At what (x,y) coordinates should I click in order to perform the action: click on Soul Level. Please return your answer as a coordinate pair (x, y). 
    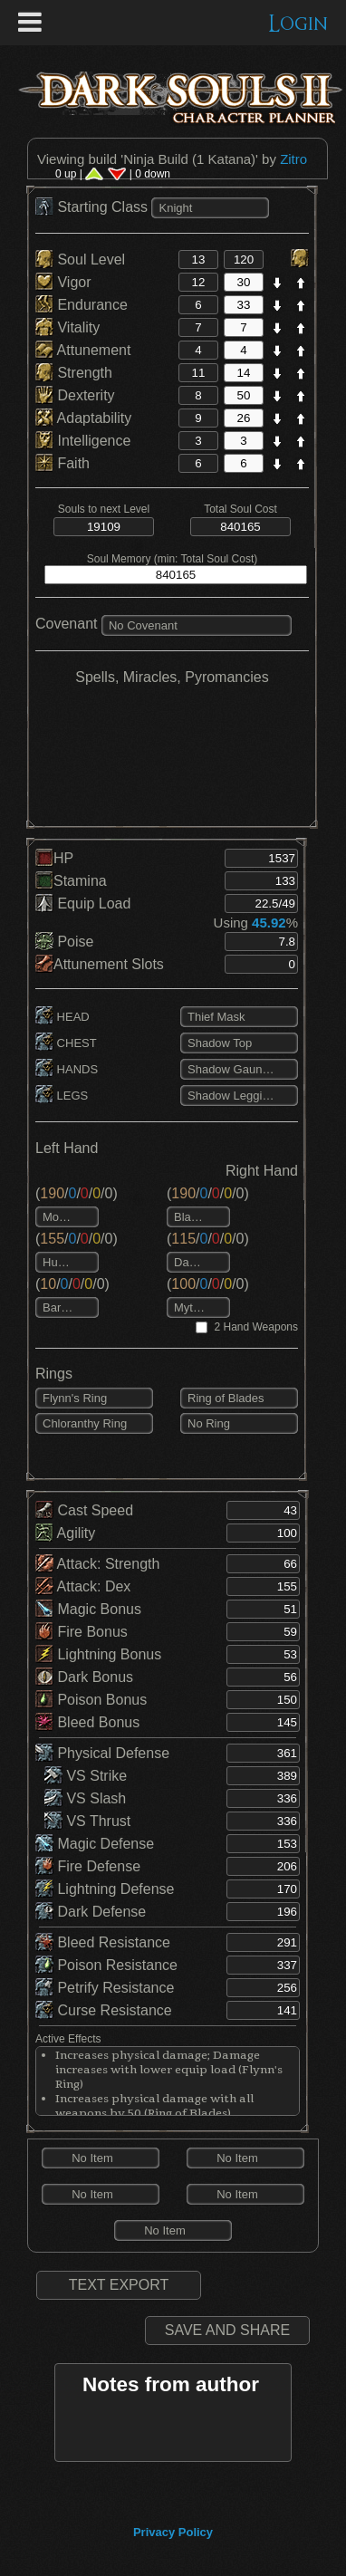
    Looking at the image, I should click on (80, 259).